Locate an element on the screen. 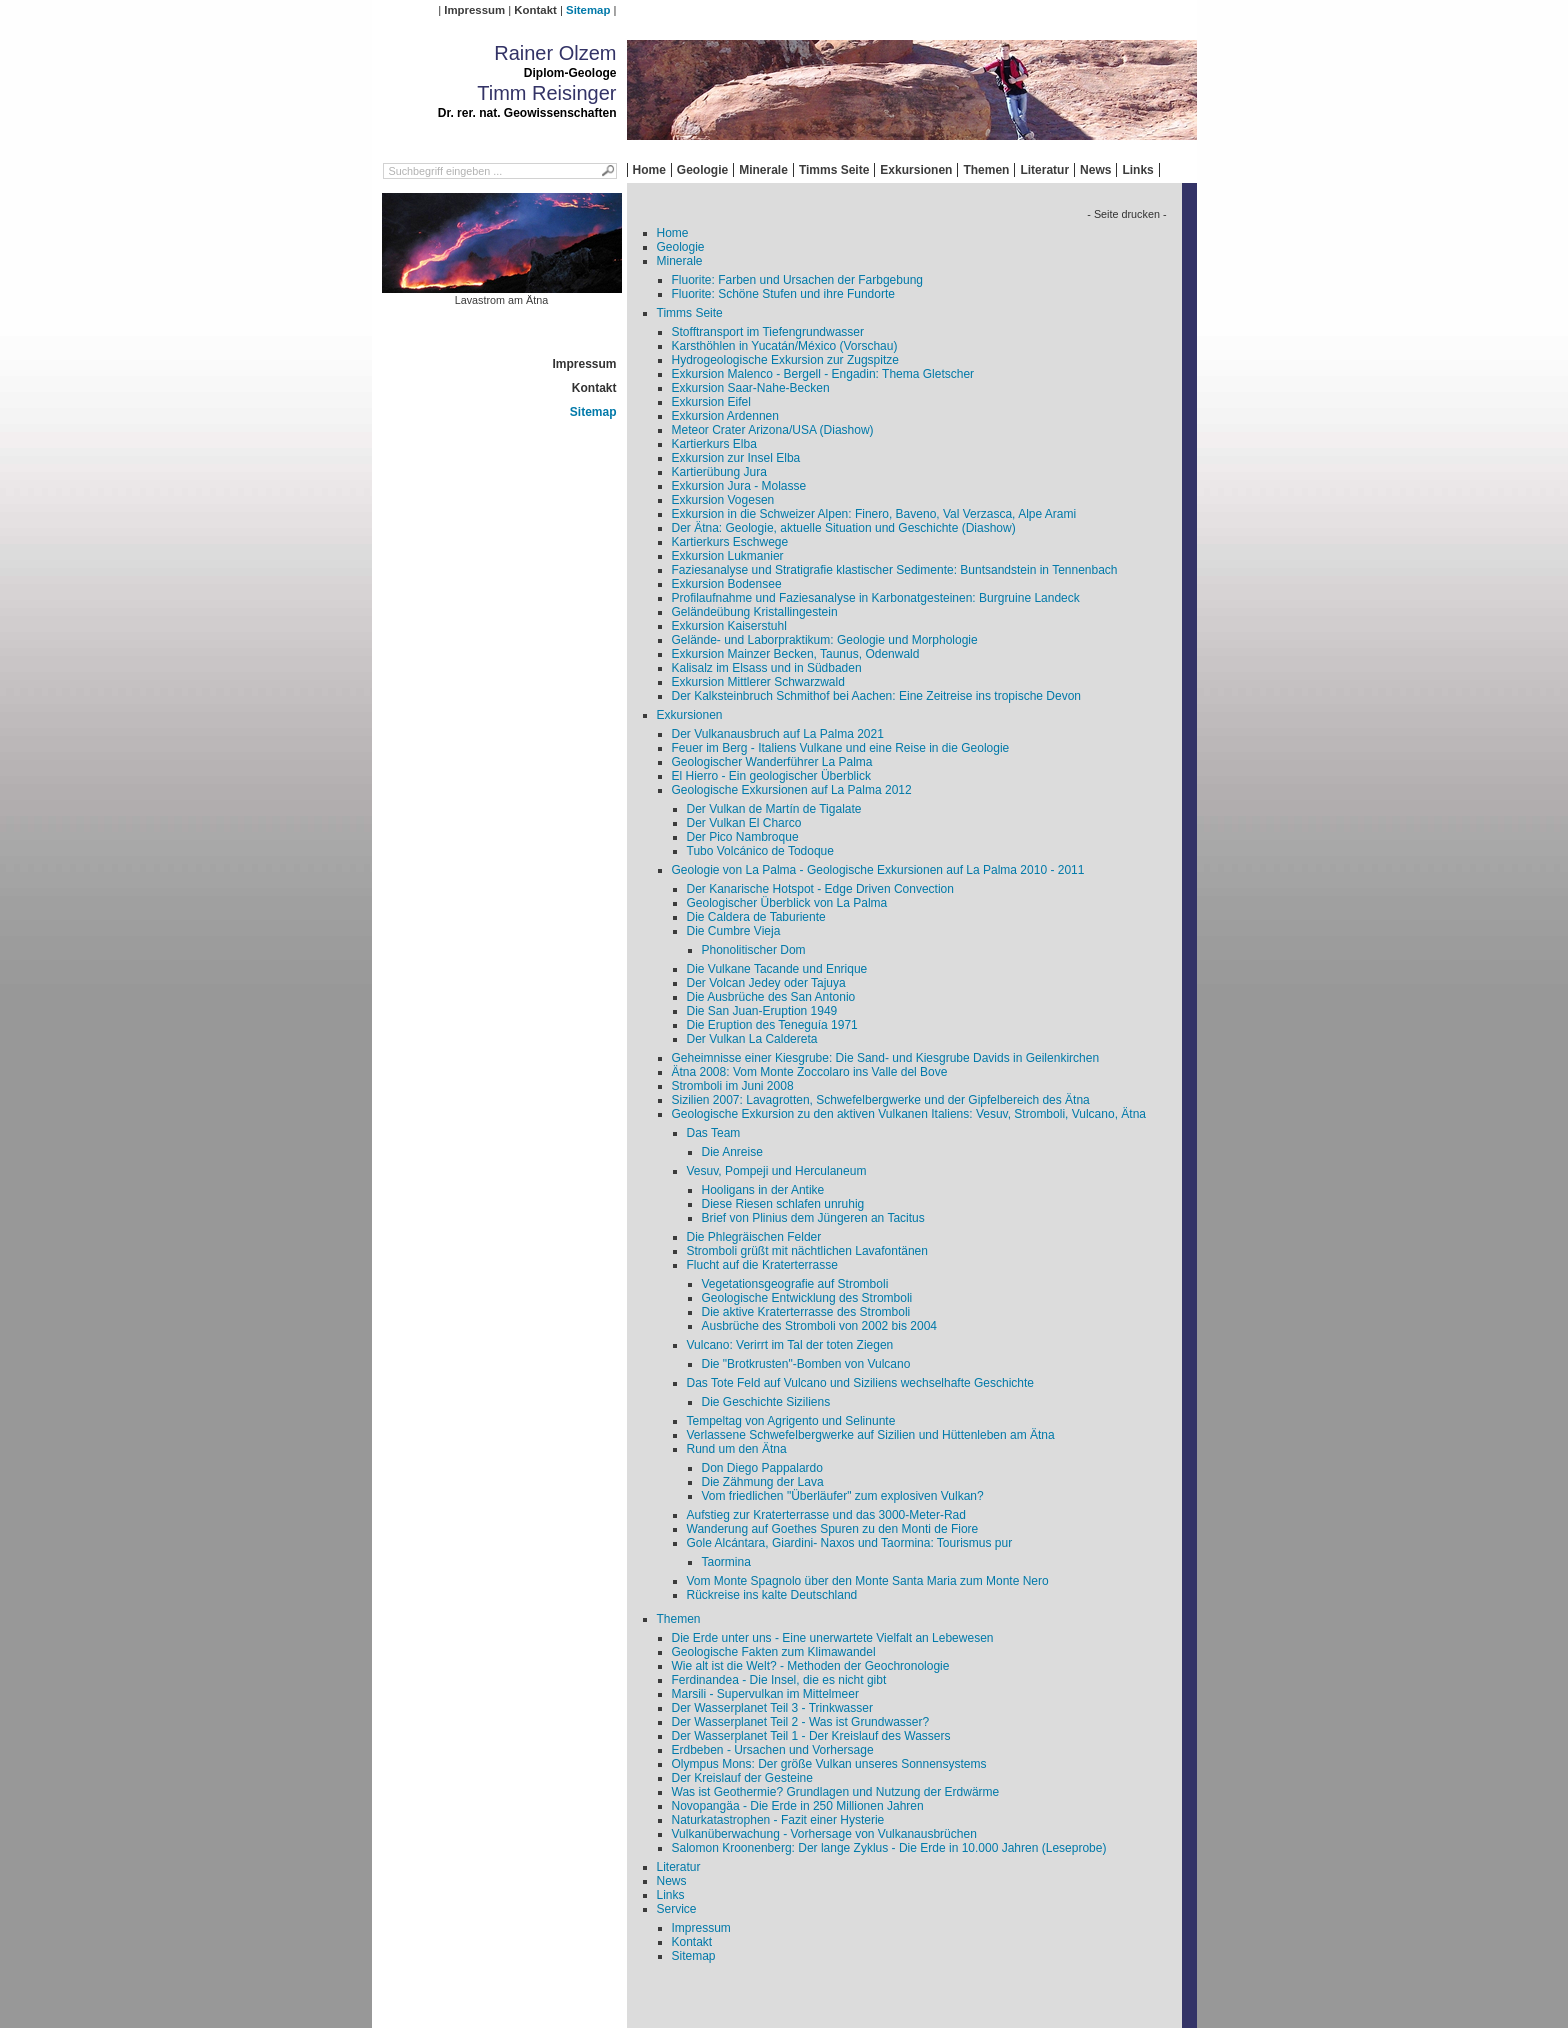 The width and height of the screenshot is (1568, 2028). Impressum is located at coordinates (474, 10).